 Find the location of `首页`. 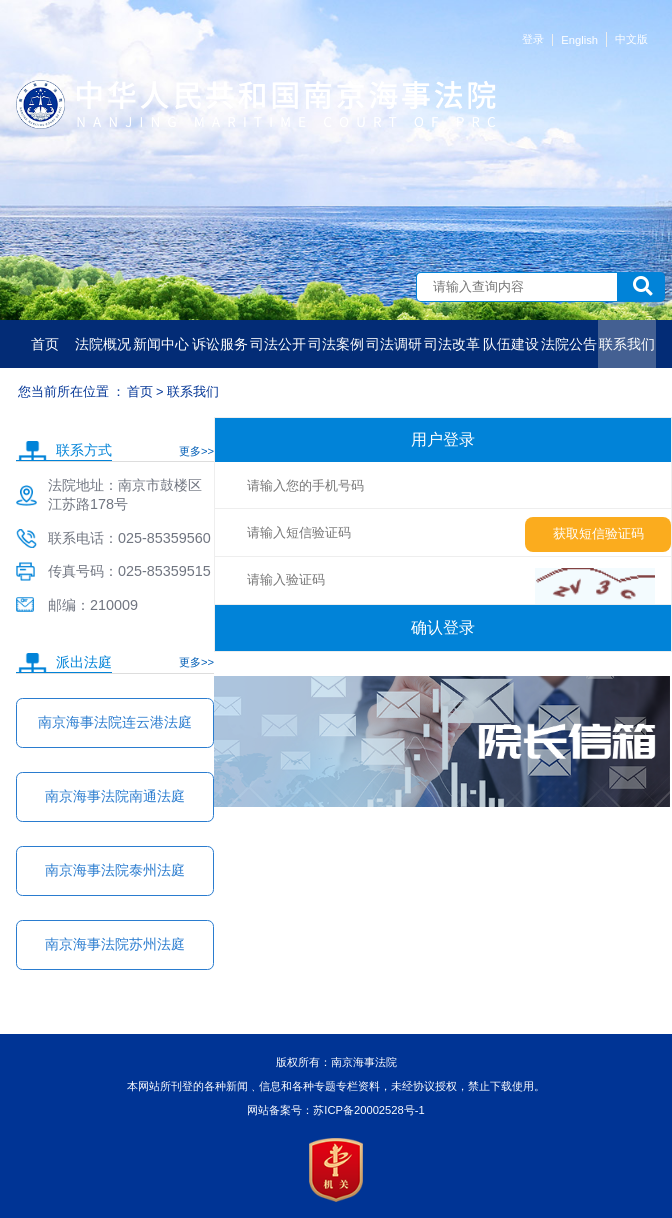

首页 is located at coordinates (45, 344).